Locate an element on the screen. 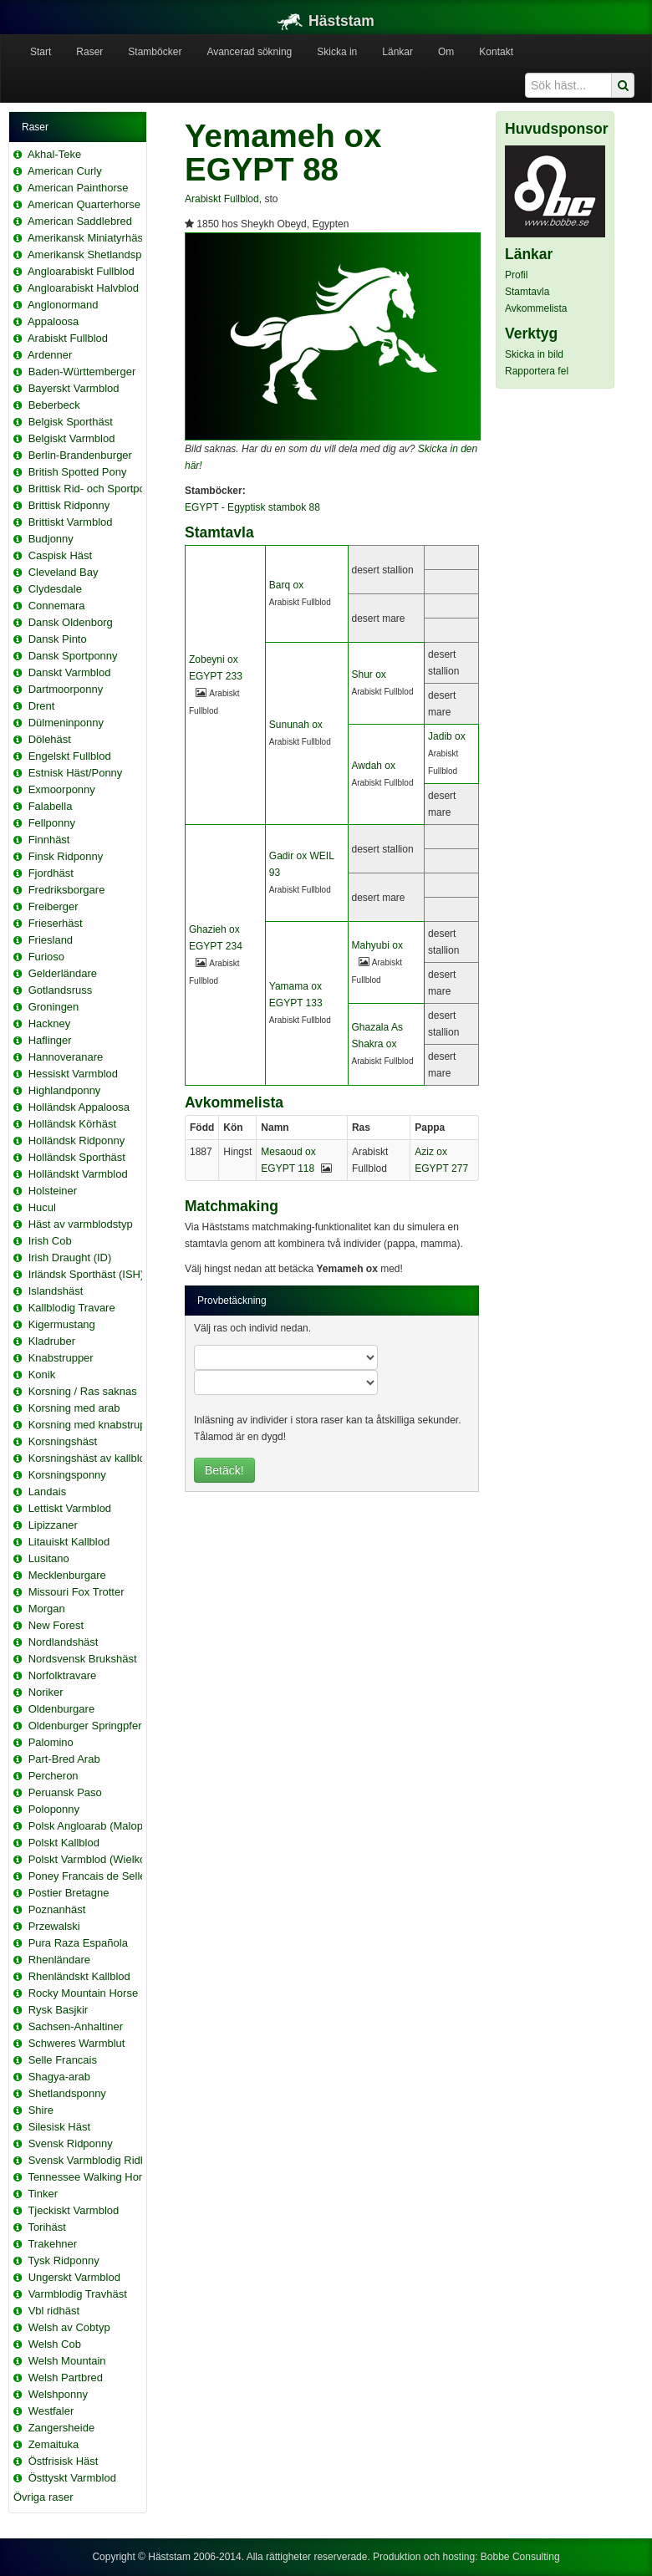 The width and height of the screenshot is (652, 2576). Amerikansk Shetlandsponny is located at coordinates (97, 254).